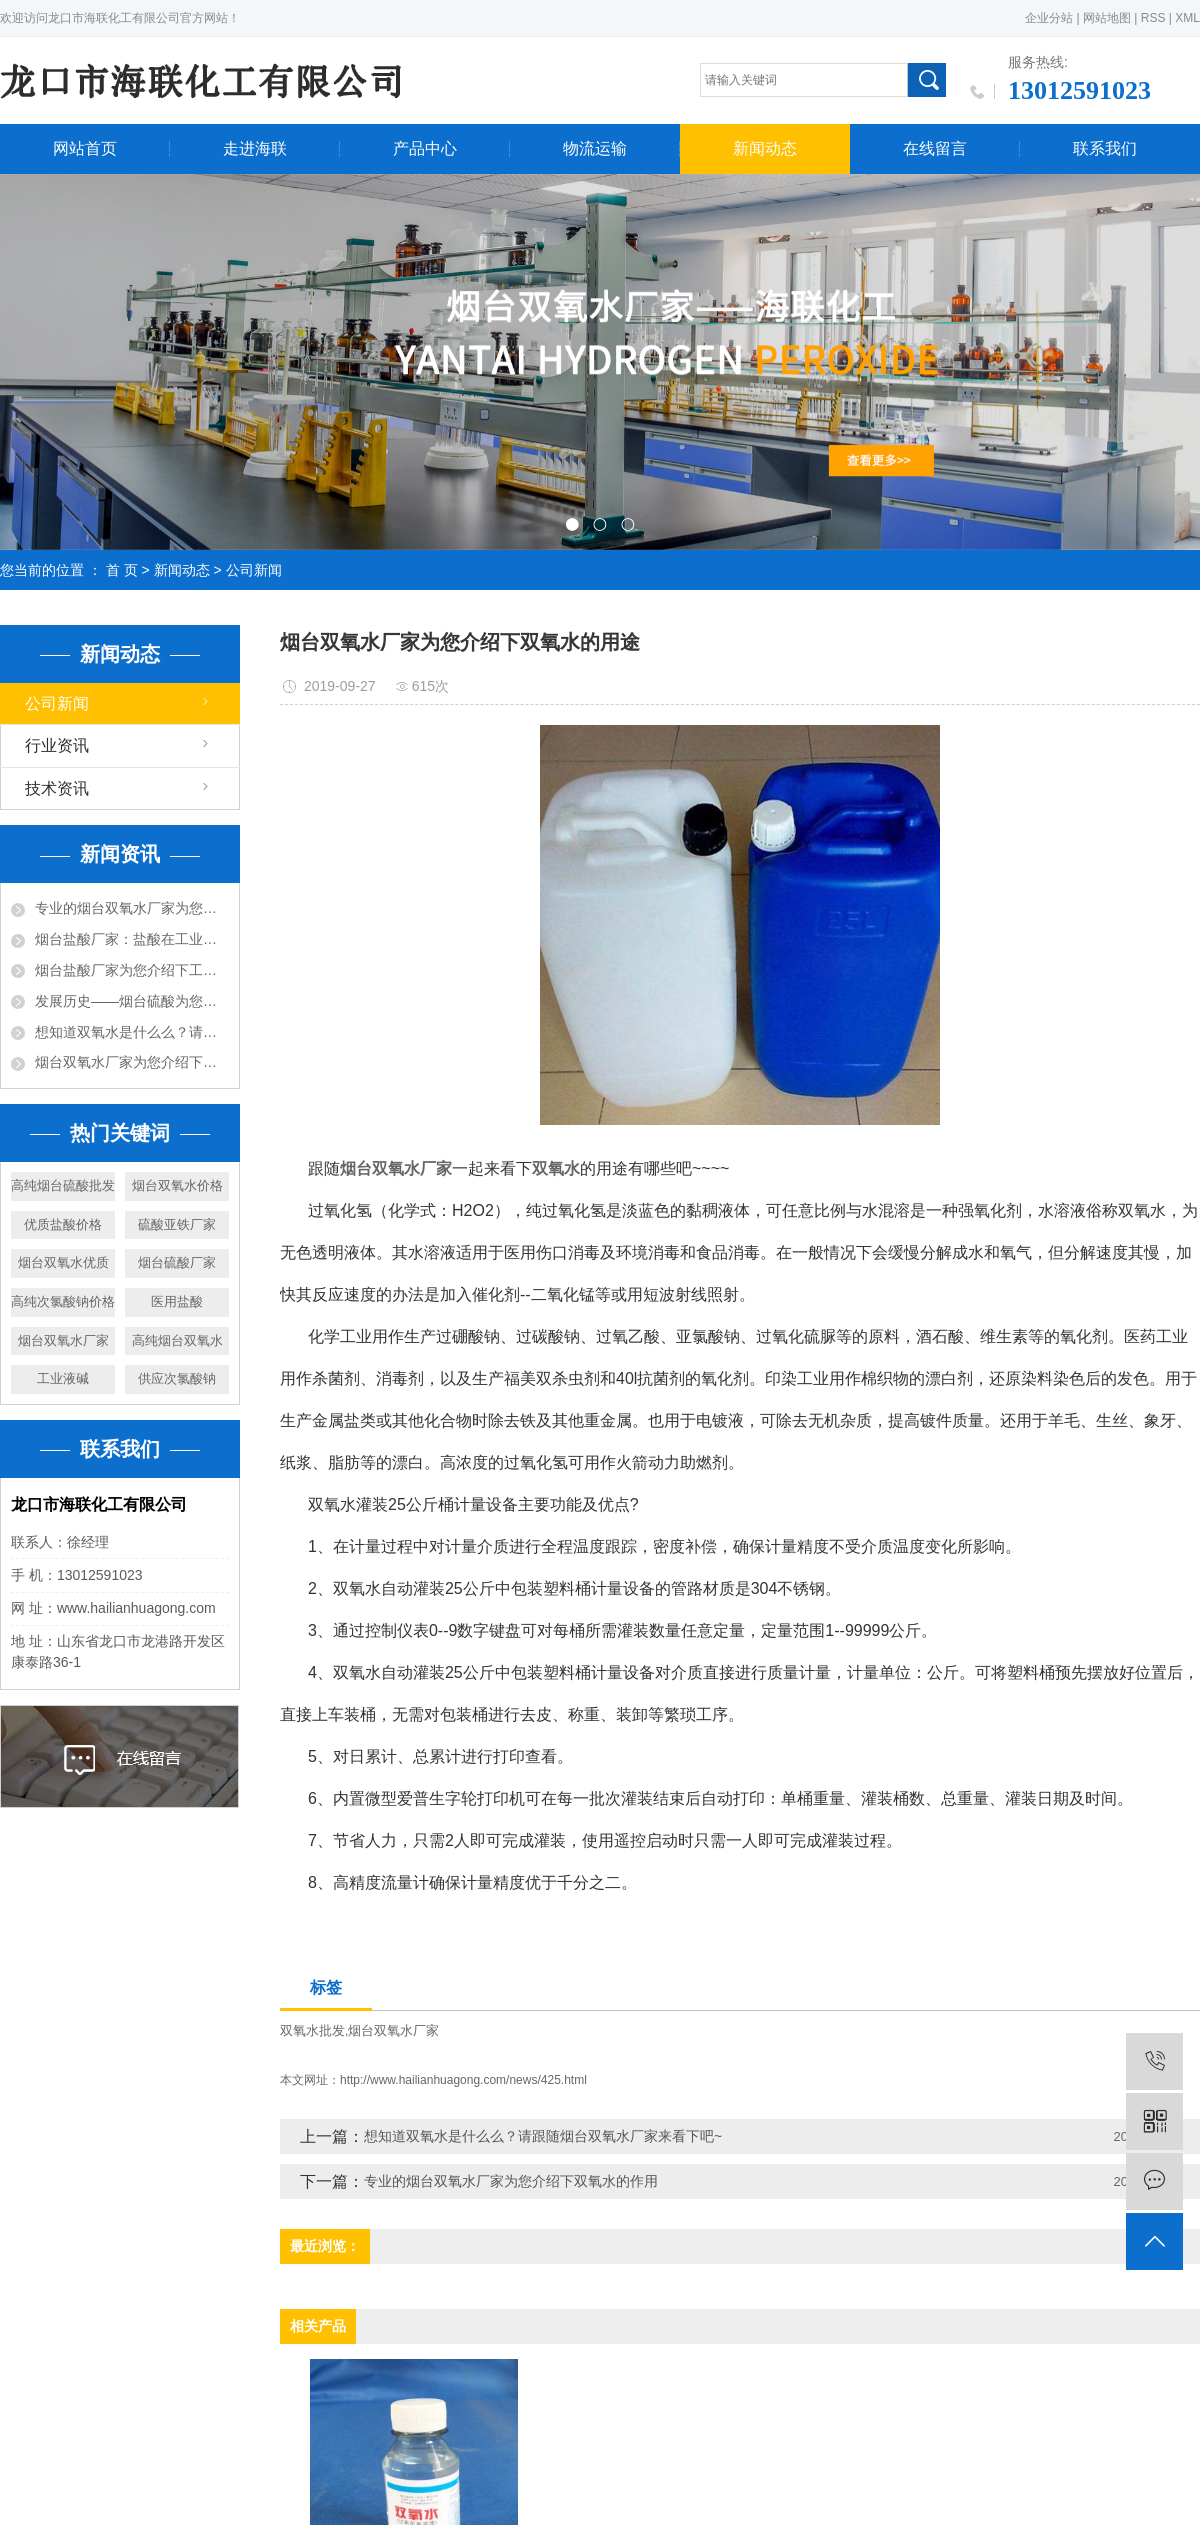  What do you see at coordinates (132, 970) in the screenshot?
I see `烟台盐酸厂家为您介绍下工业用途` at bounding box center [132, 970].